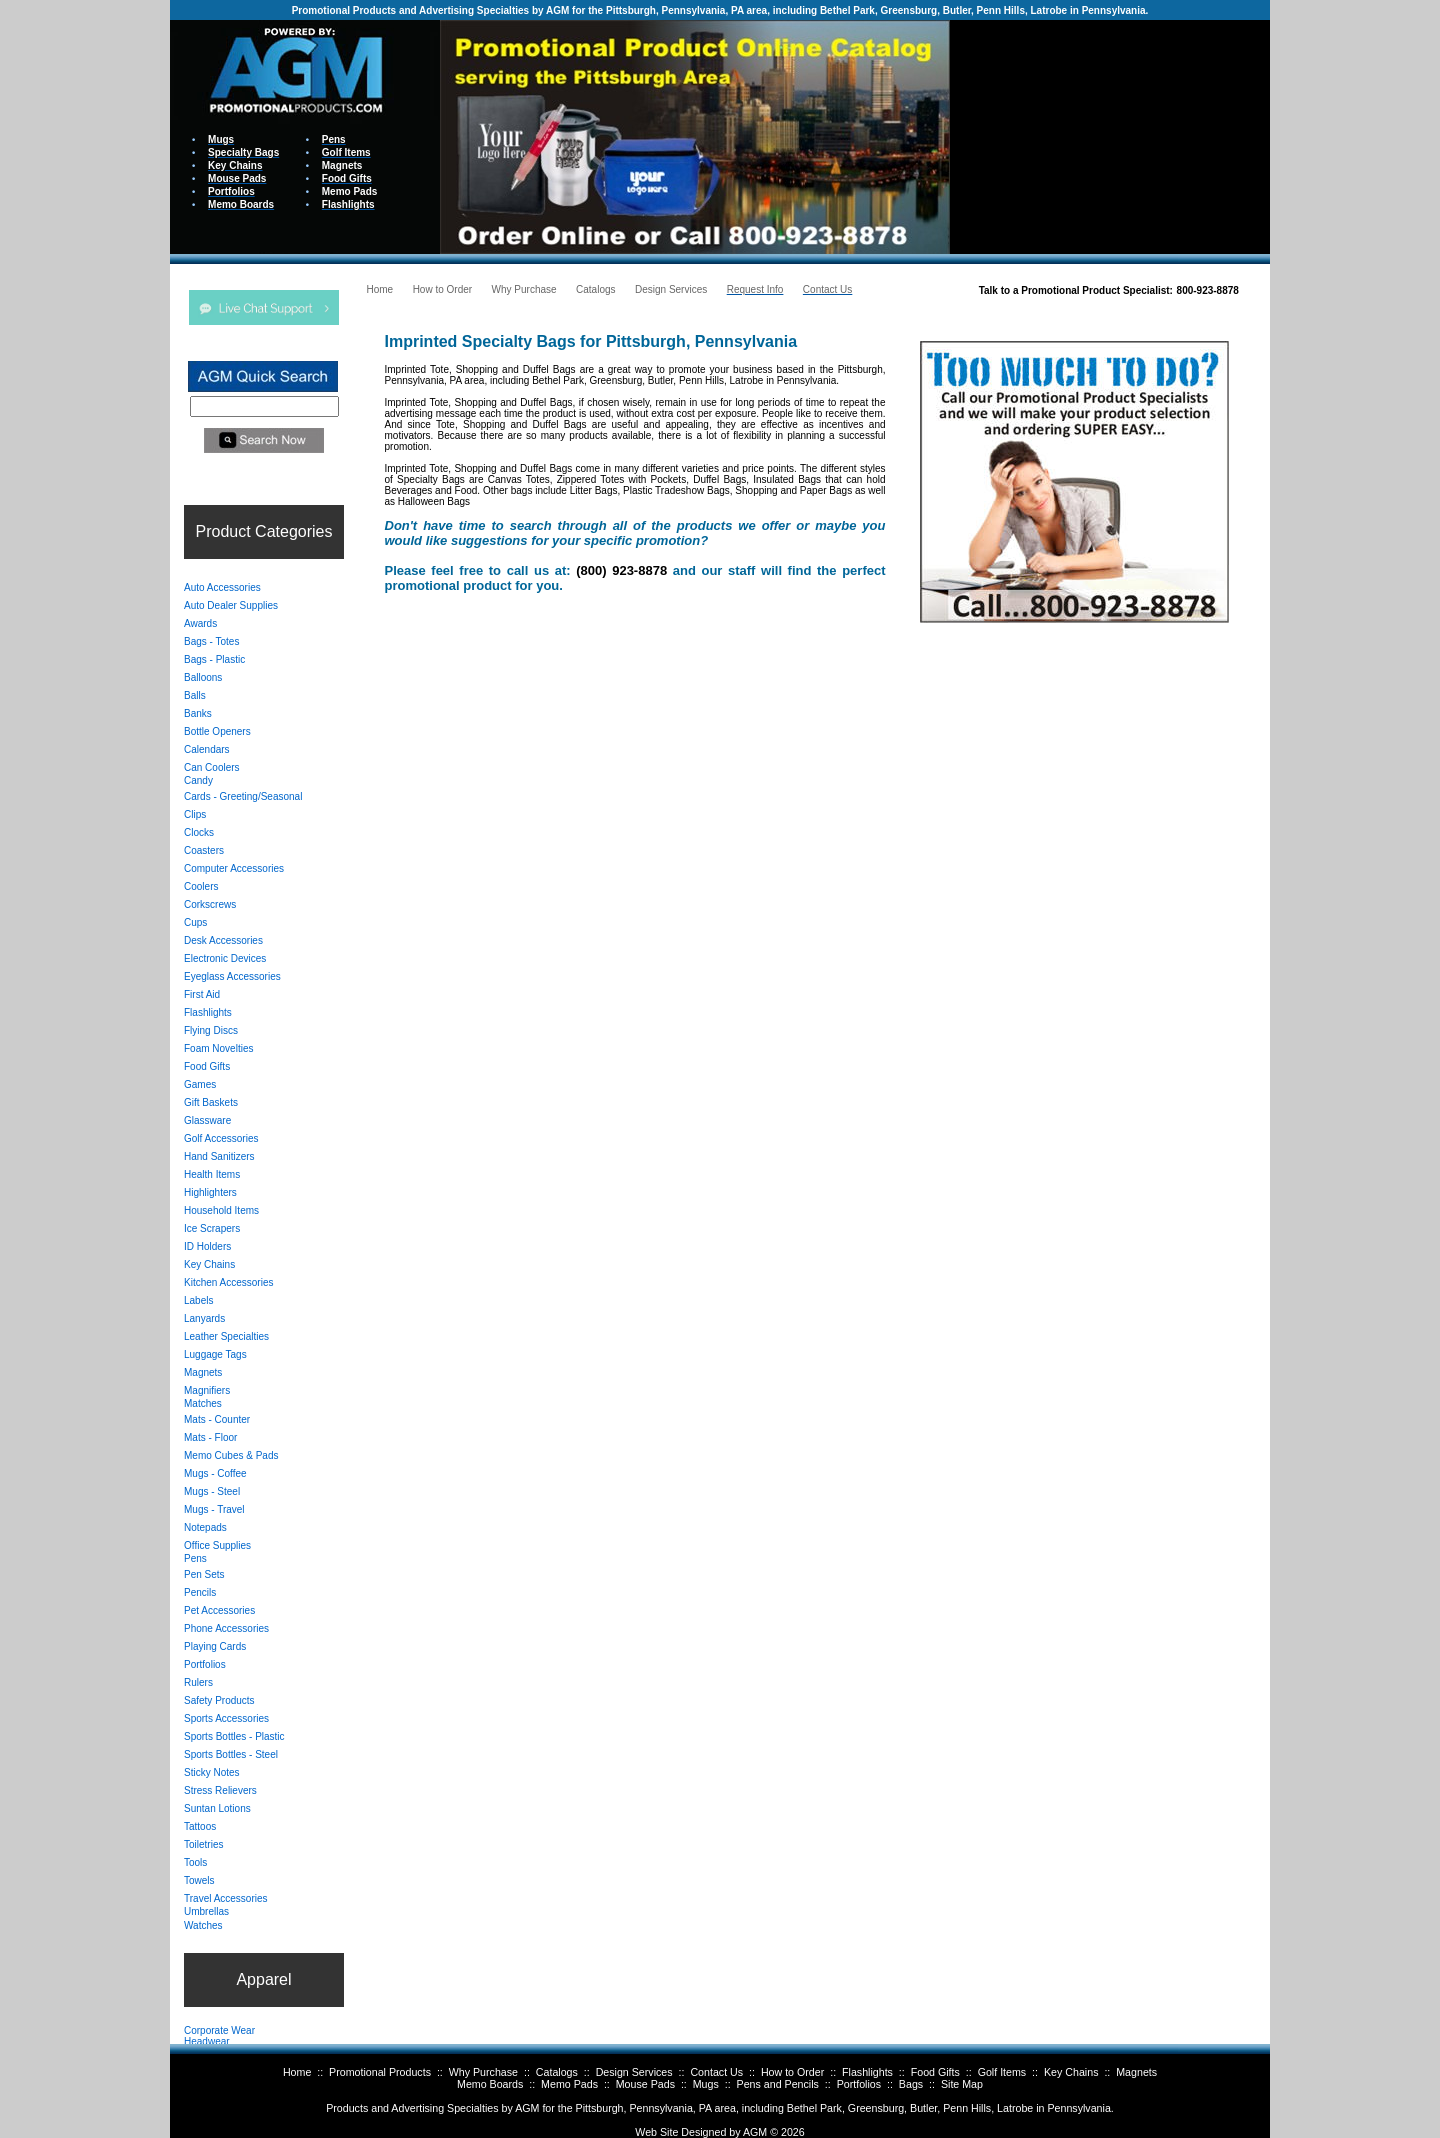 The height and width of the screenshot is (2138, 1440). Describe the element at coordinates (645, 2084) in the screenshot. I see `Mouse Pads` at that location.